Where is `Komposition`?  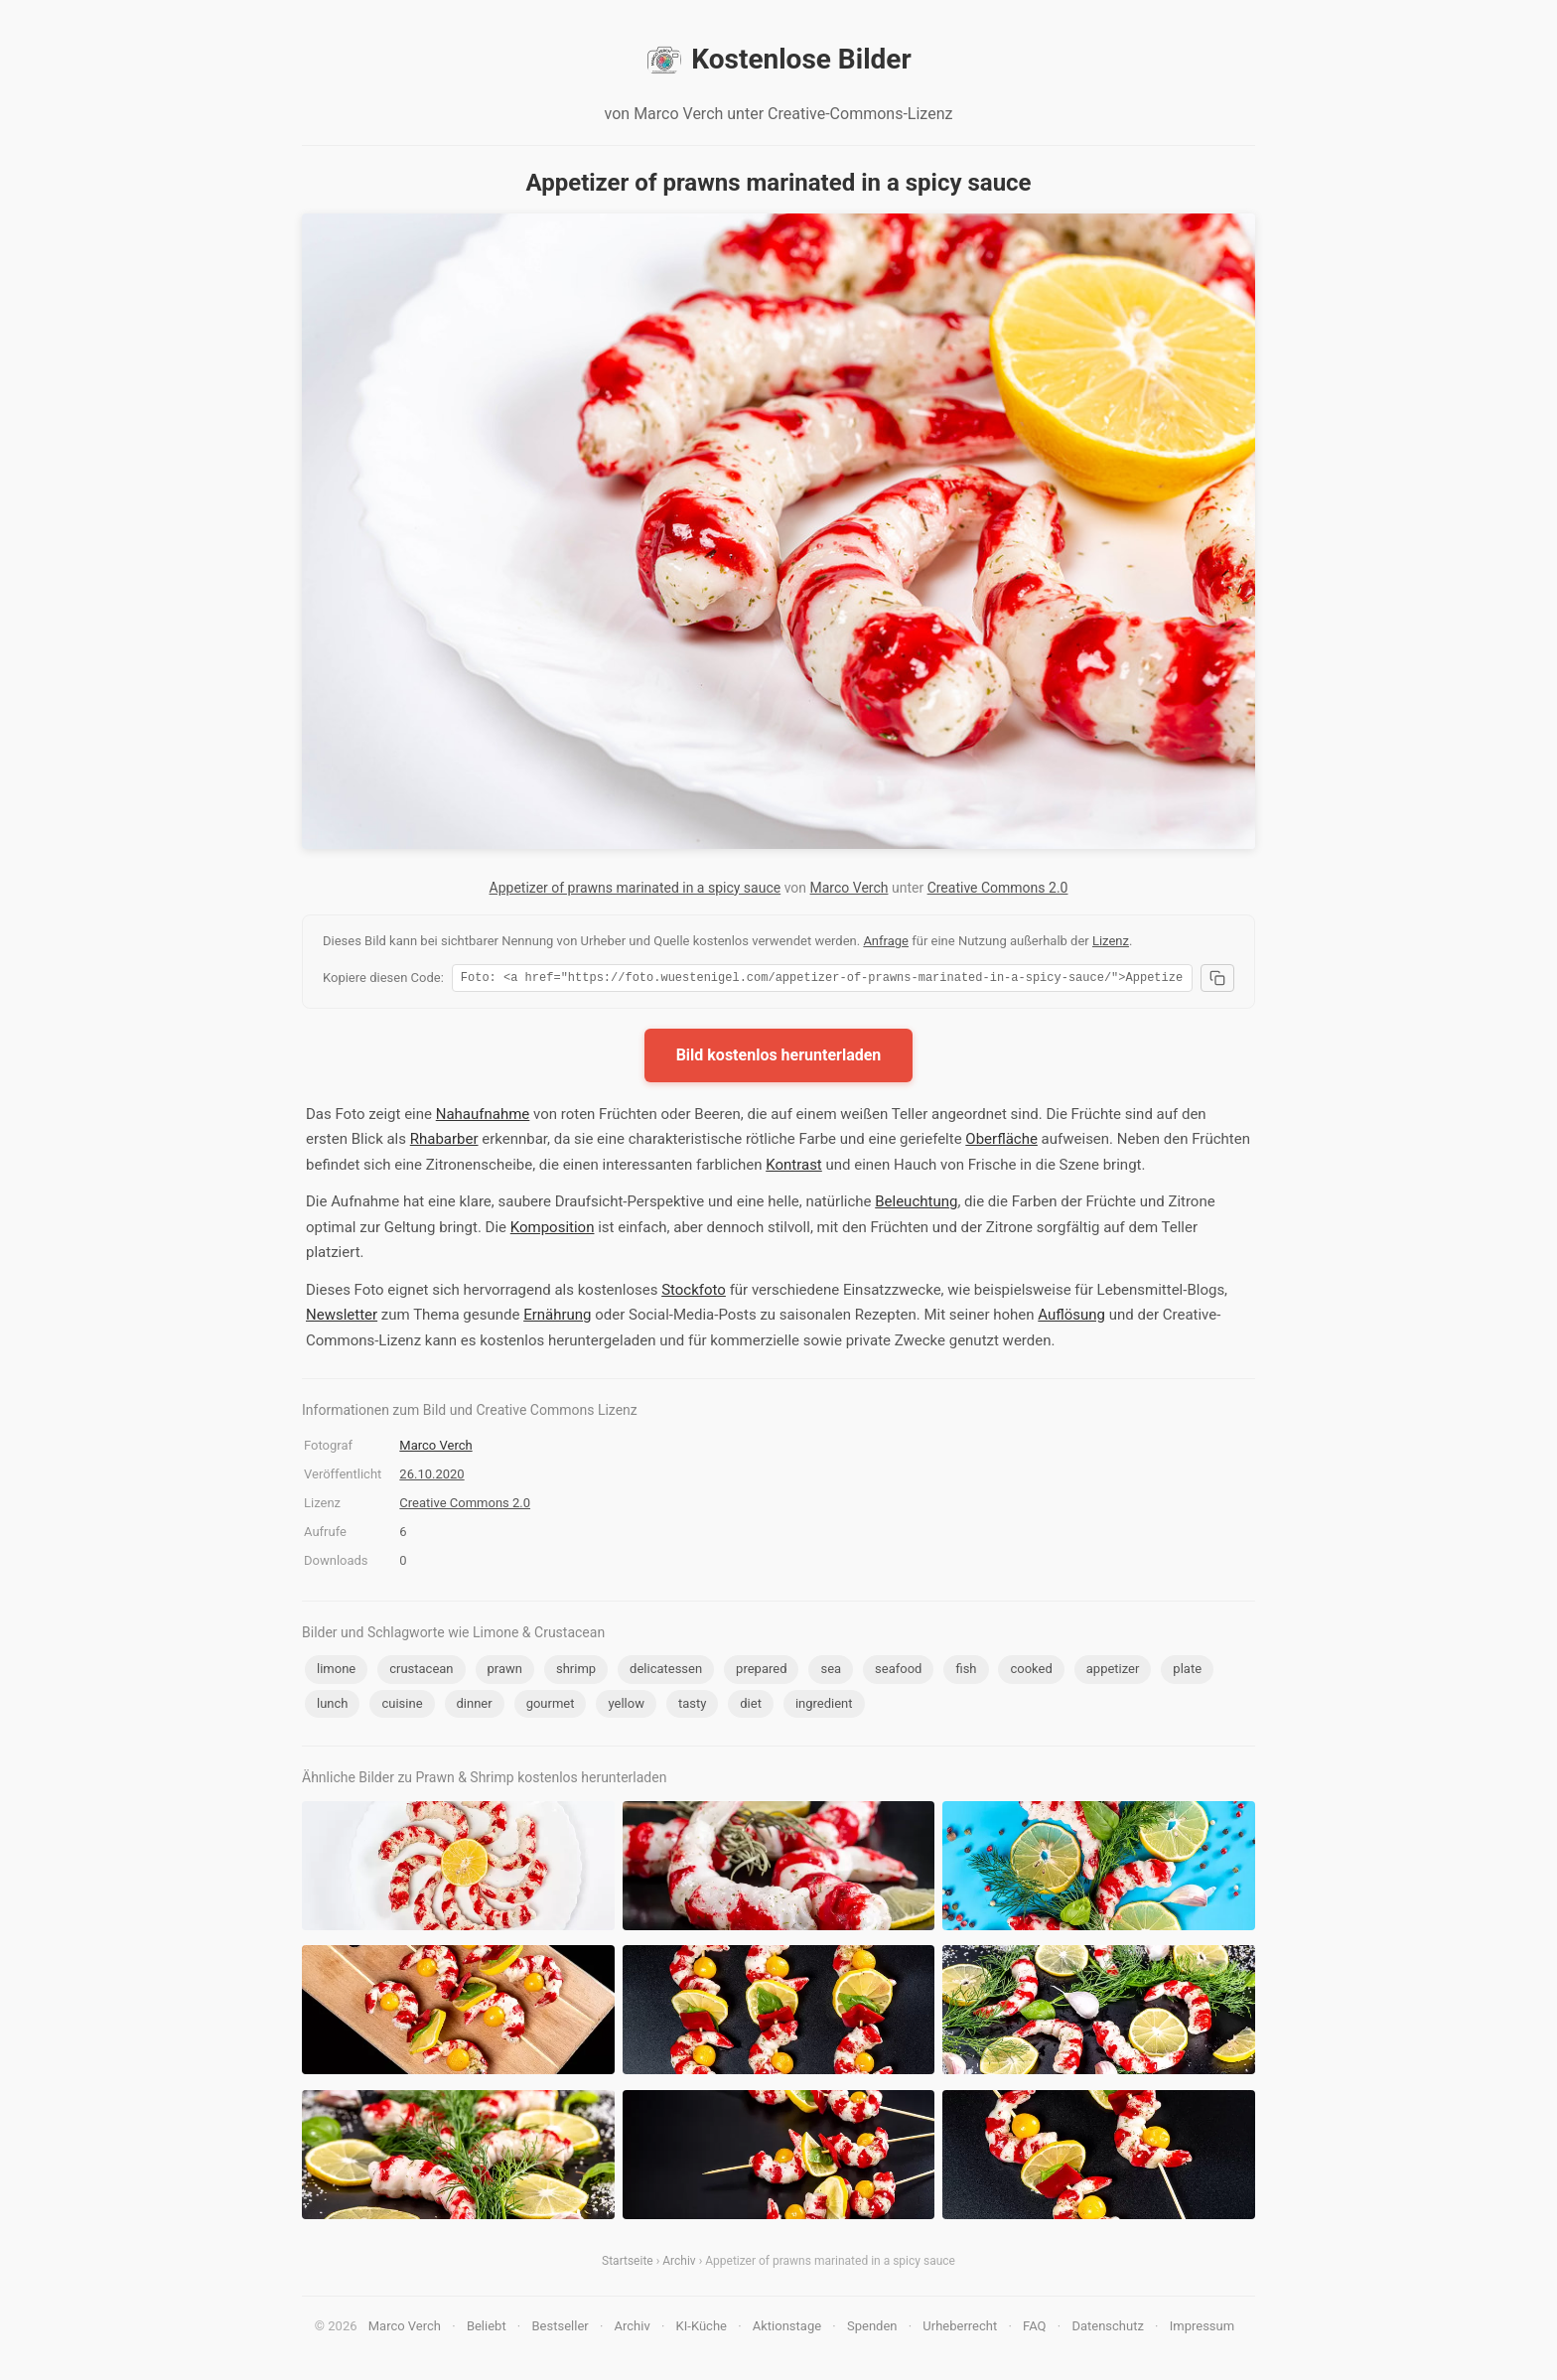 Komposition is located at coordinates (552, 1230).